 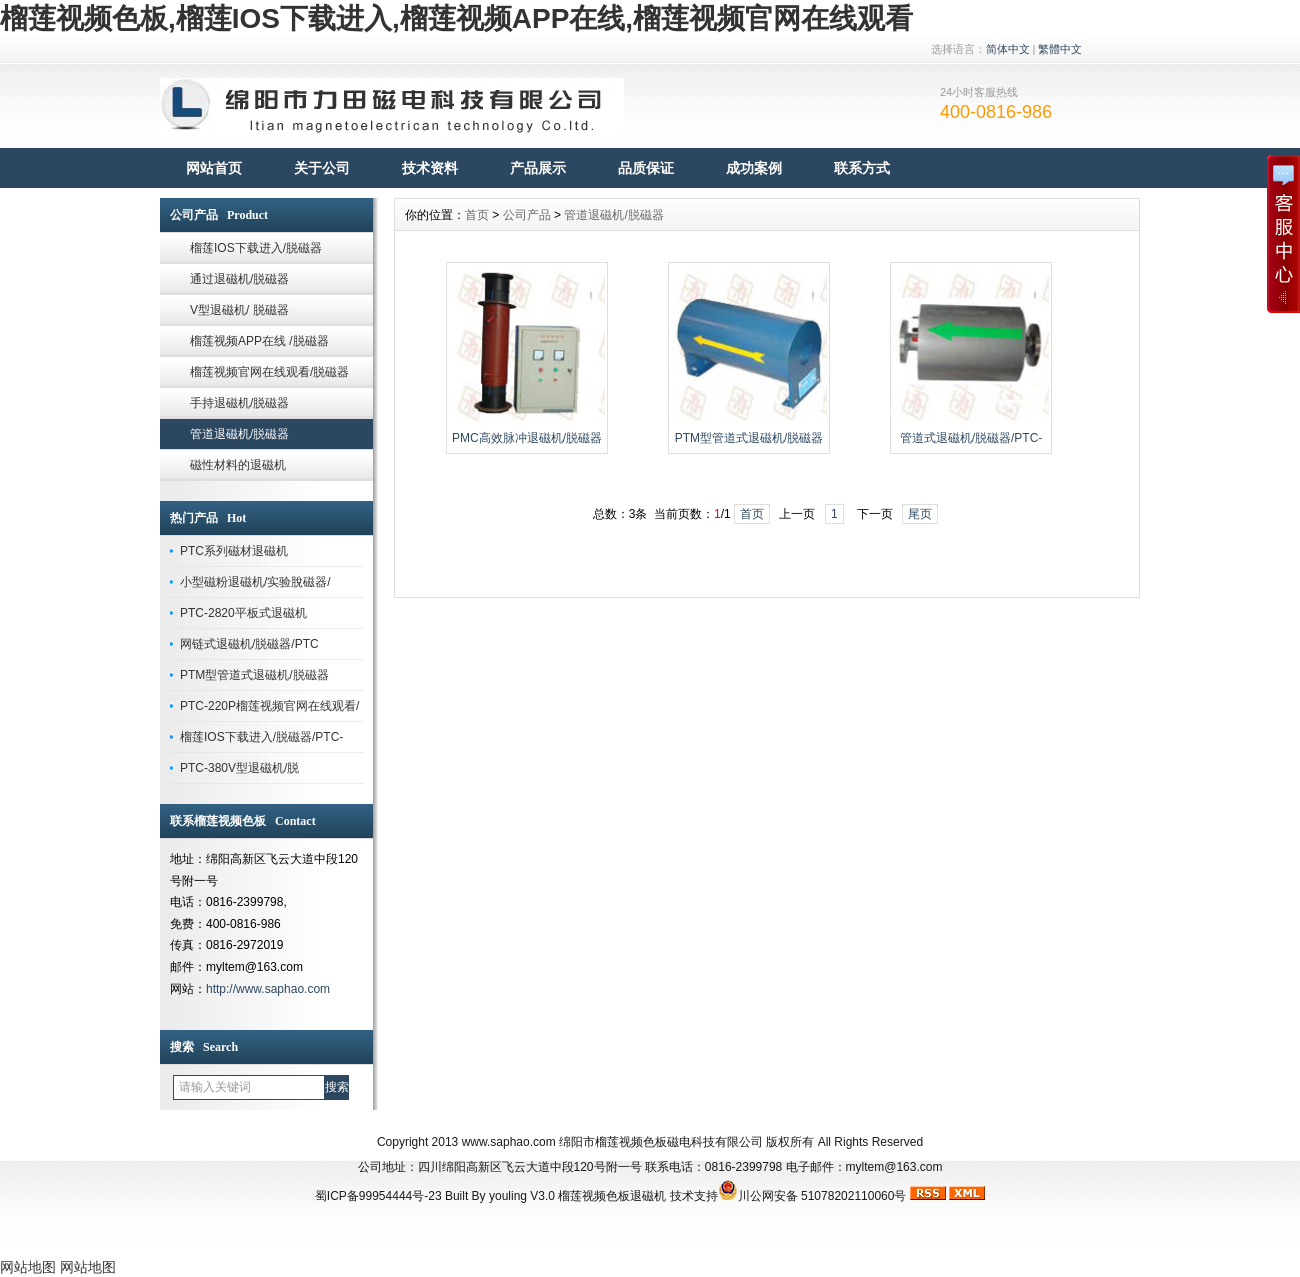 What do you see at coordinates (256, 248) in the screenshot?
I see `榴莲IOS下载进入/脱磁器` at bounding box center [256, 248].